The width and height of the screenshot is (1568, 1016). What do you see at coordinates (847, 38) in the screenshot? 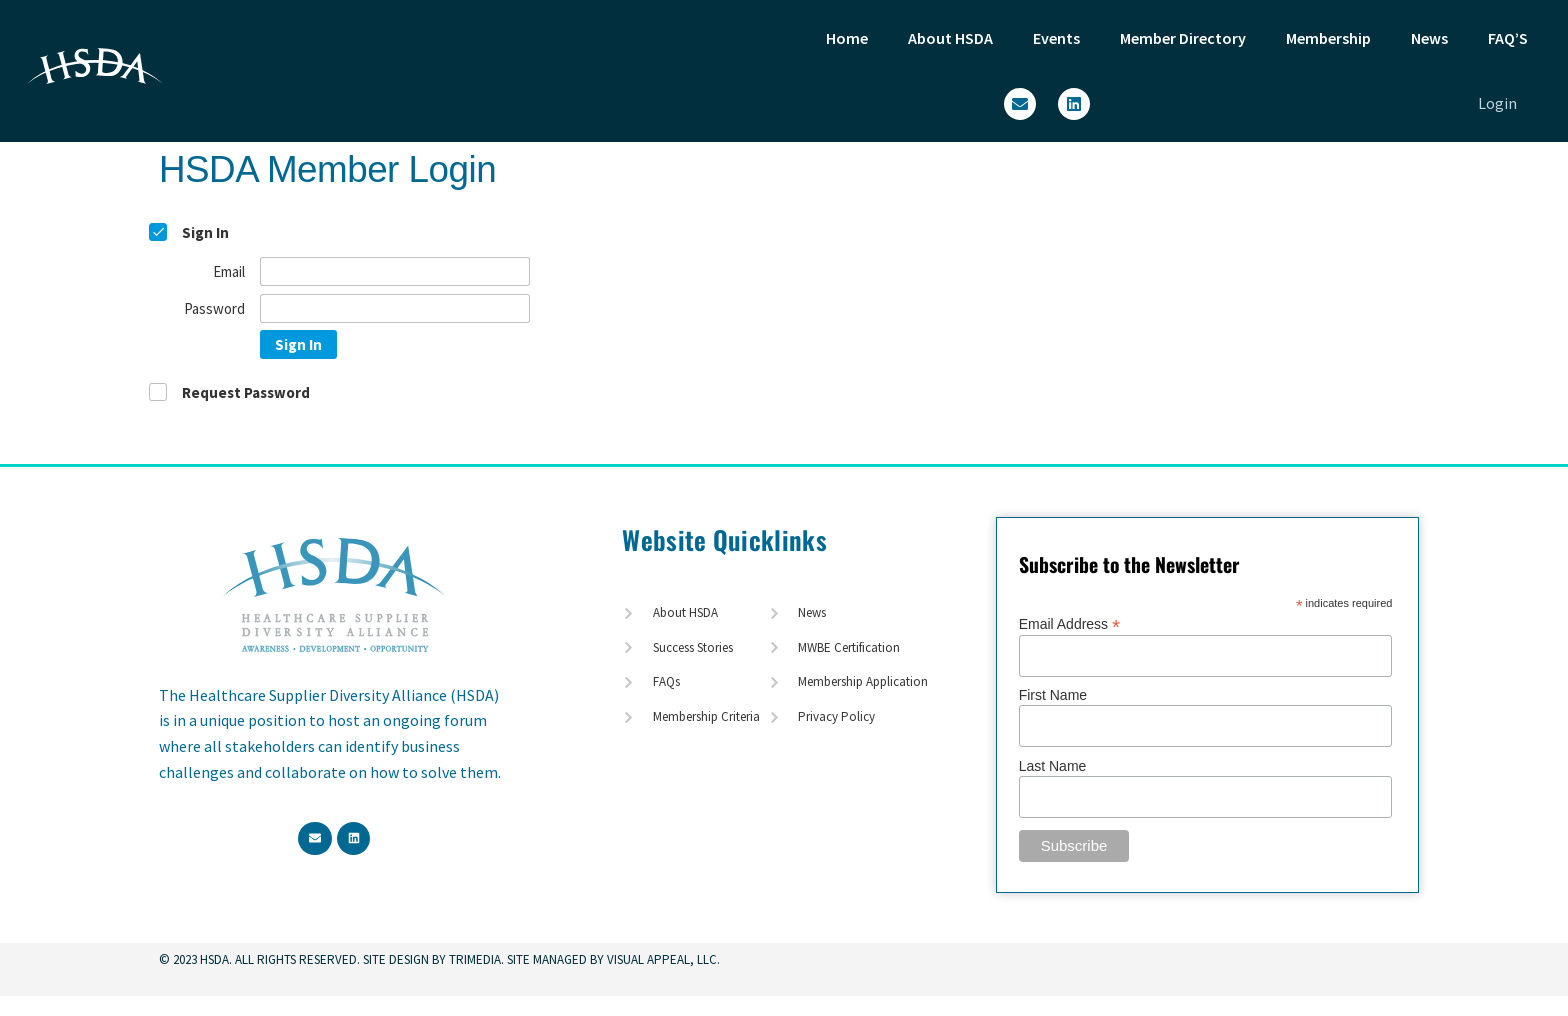
I see `Home` at bounding box center [847, 38].